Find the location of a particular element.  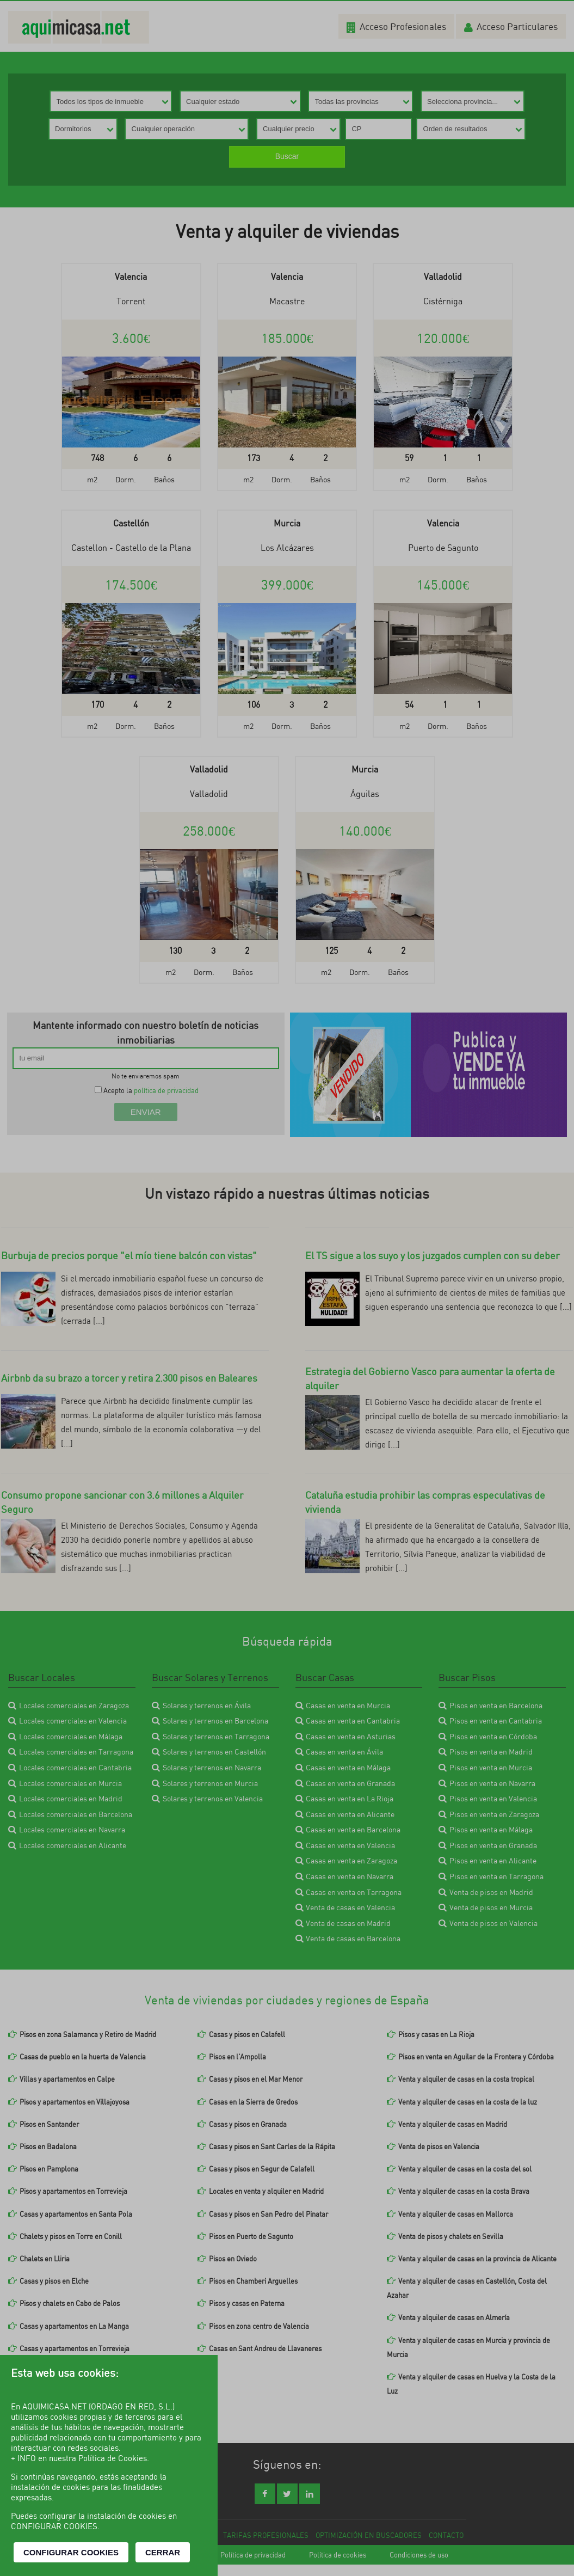

Política de Cookies is located at coordinates (112, 2458).